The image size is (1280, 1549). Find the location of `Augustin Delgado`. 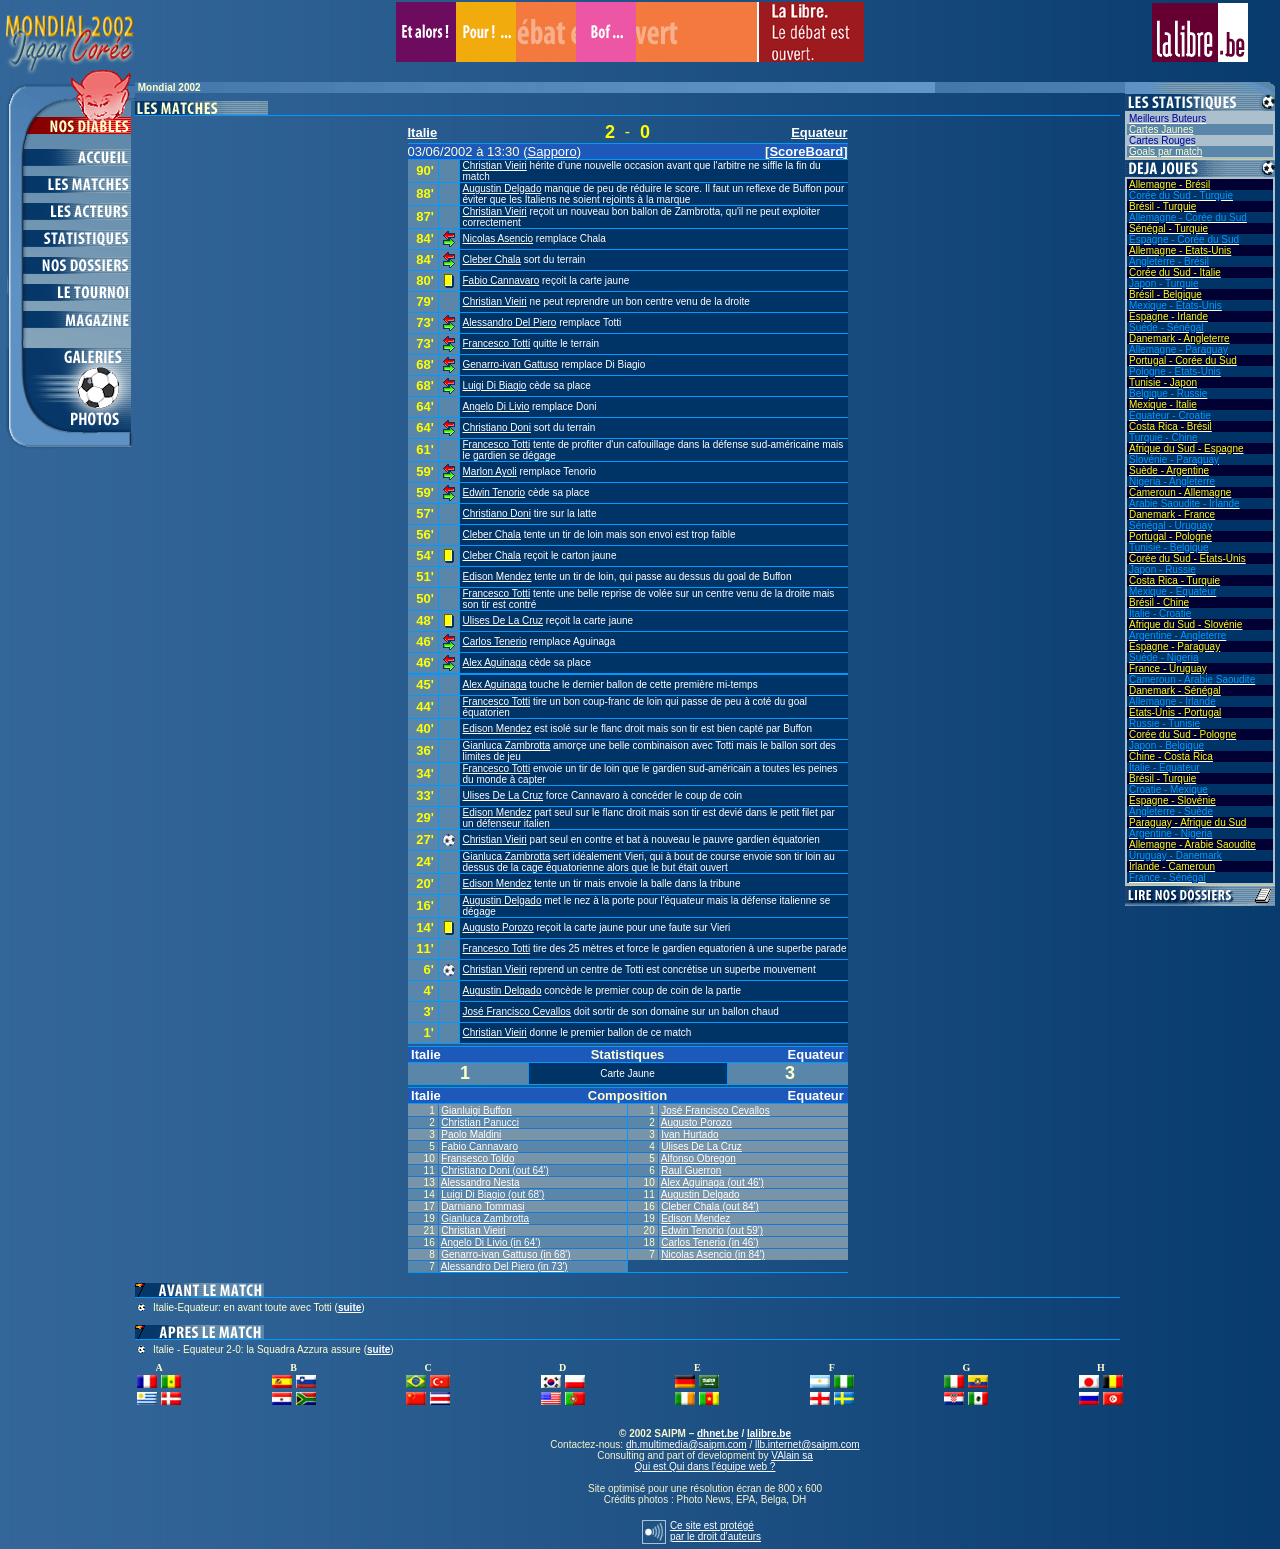

Augustin Delgado is located at coordinates (502, 188).